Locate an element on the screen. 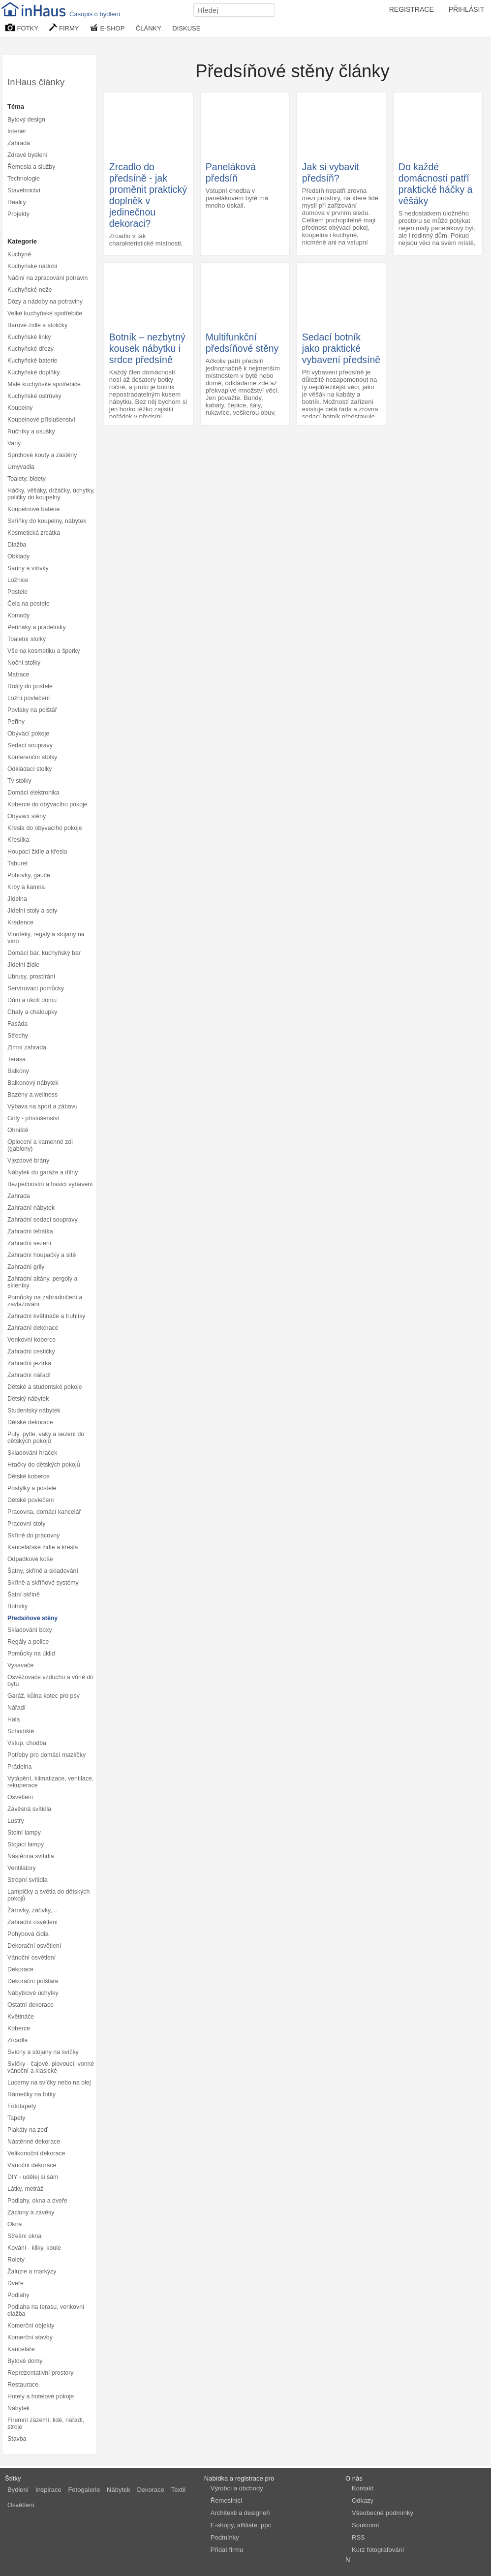 This screenshot has width=491, height=2576. Přidat firmu is located at coordinates (227, 2549).